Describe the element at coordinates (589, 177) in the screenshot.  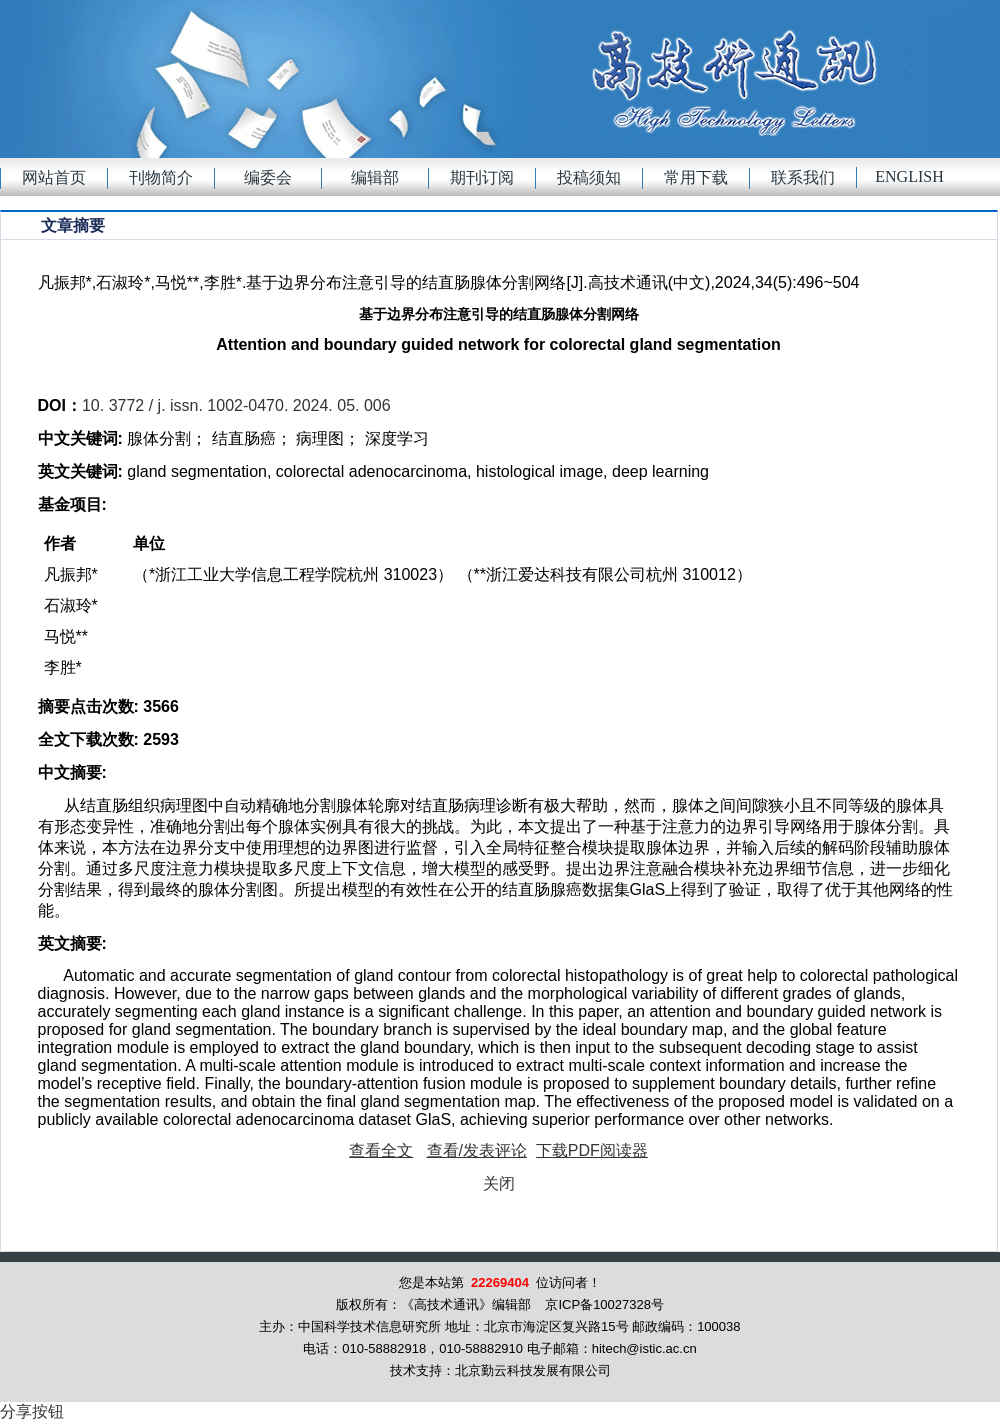
I see `投稿须知` at that location.